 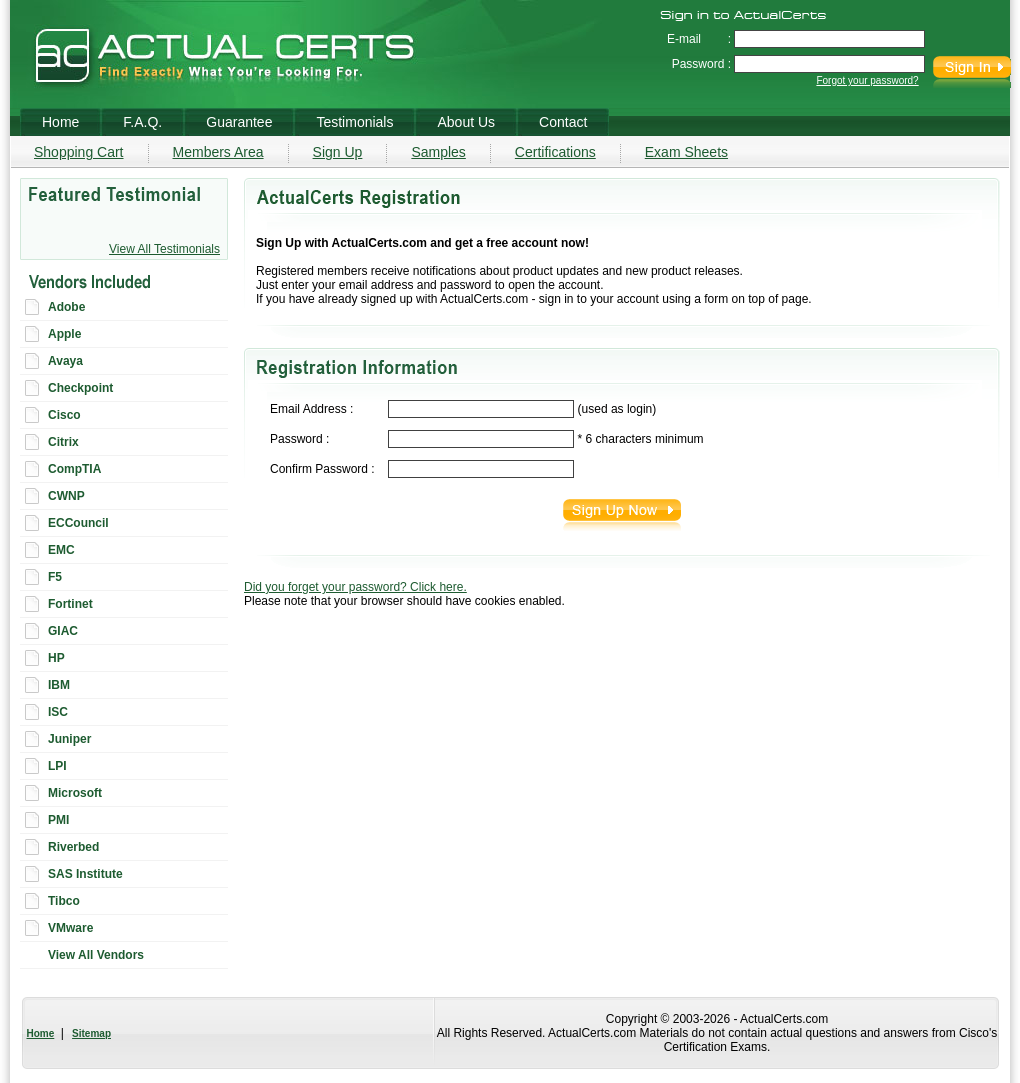 What do you see at coordinates (64, 901) in the screenshot?
I see `Tibco` at bounding box center [64, 901].